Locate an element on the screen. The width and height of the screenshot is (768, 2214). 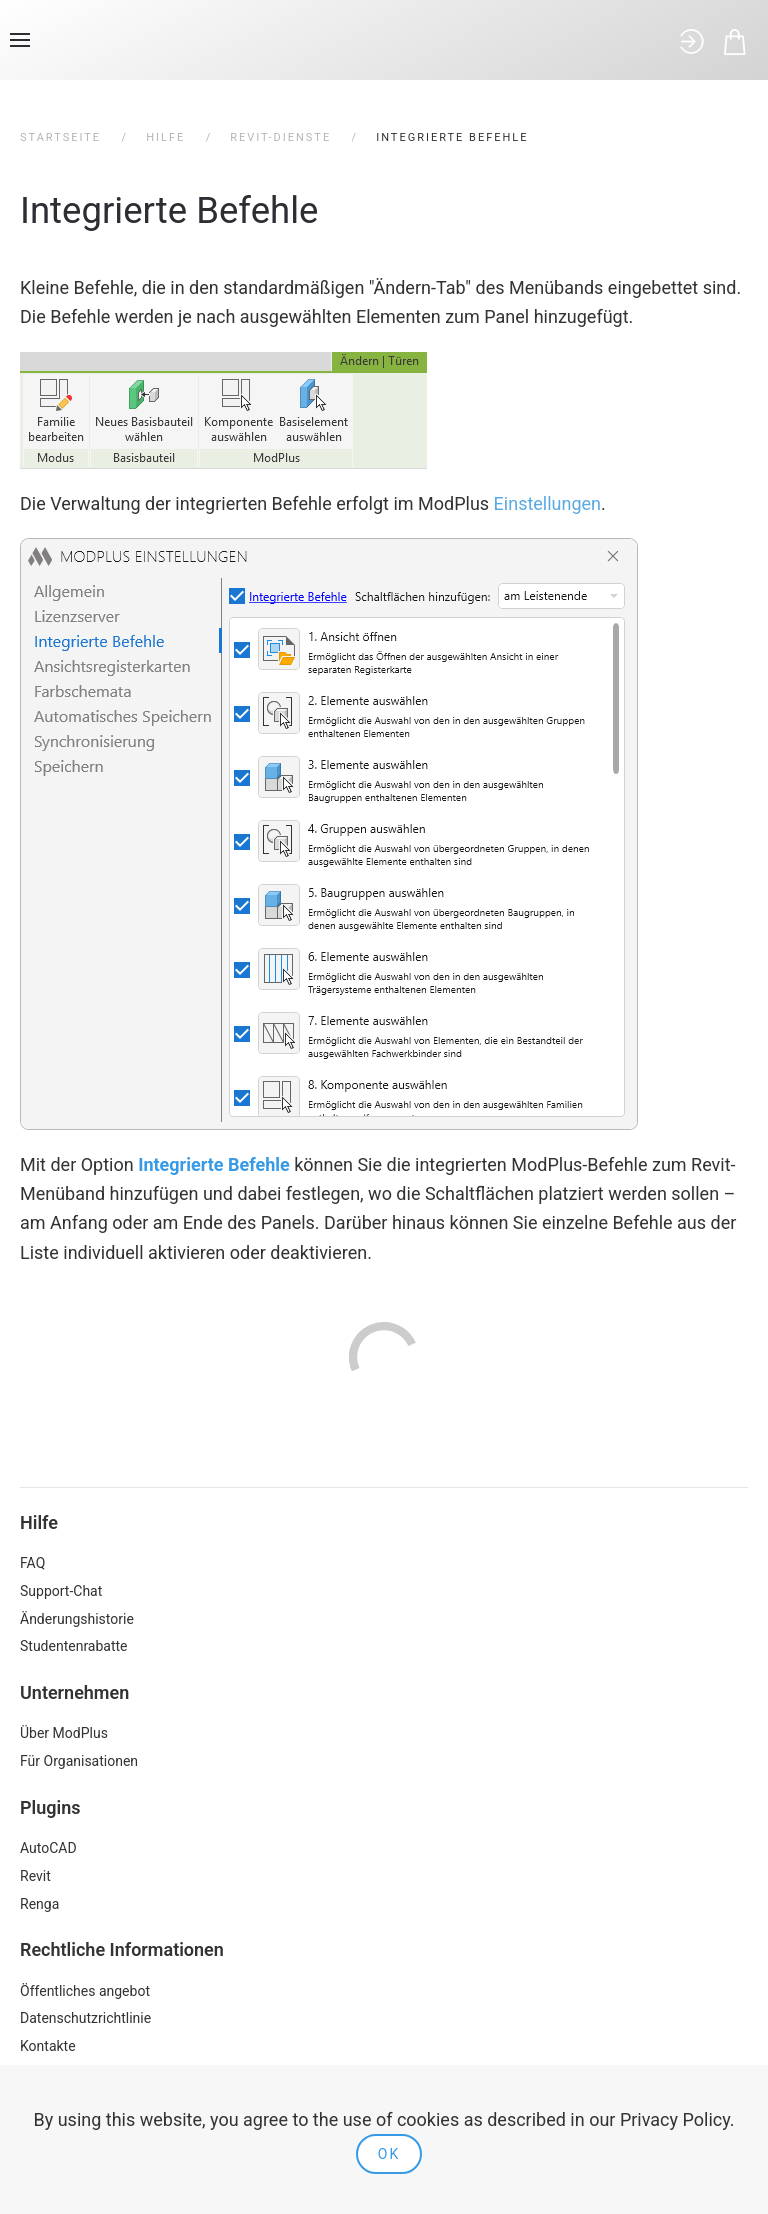
Support-Chat is located at coordinates (61, 1591).